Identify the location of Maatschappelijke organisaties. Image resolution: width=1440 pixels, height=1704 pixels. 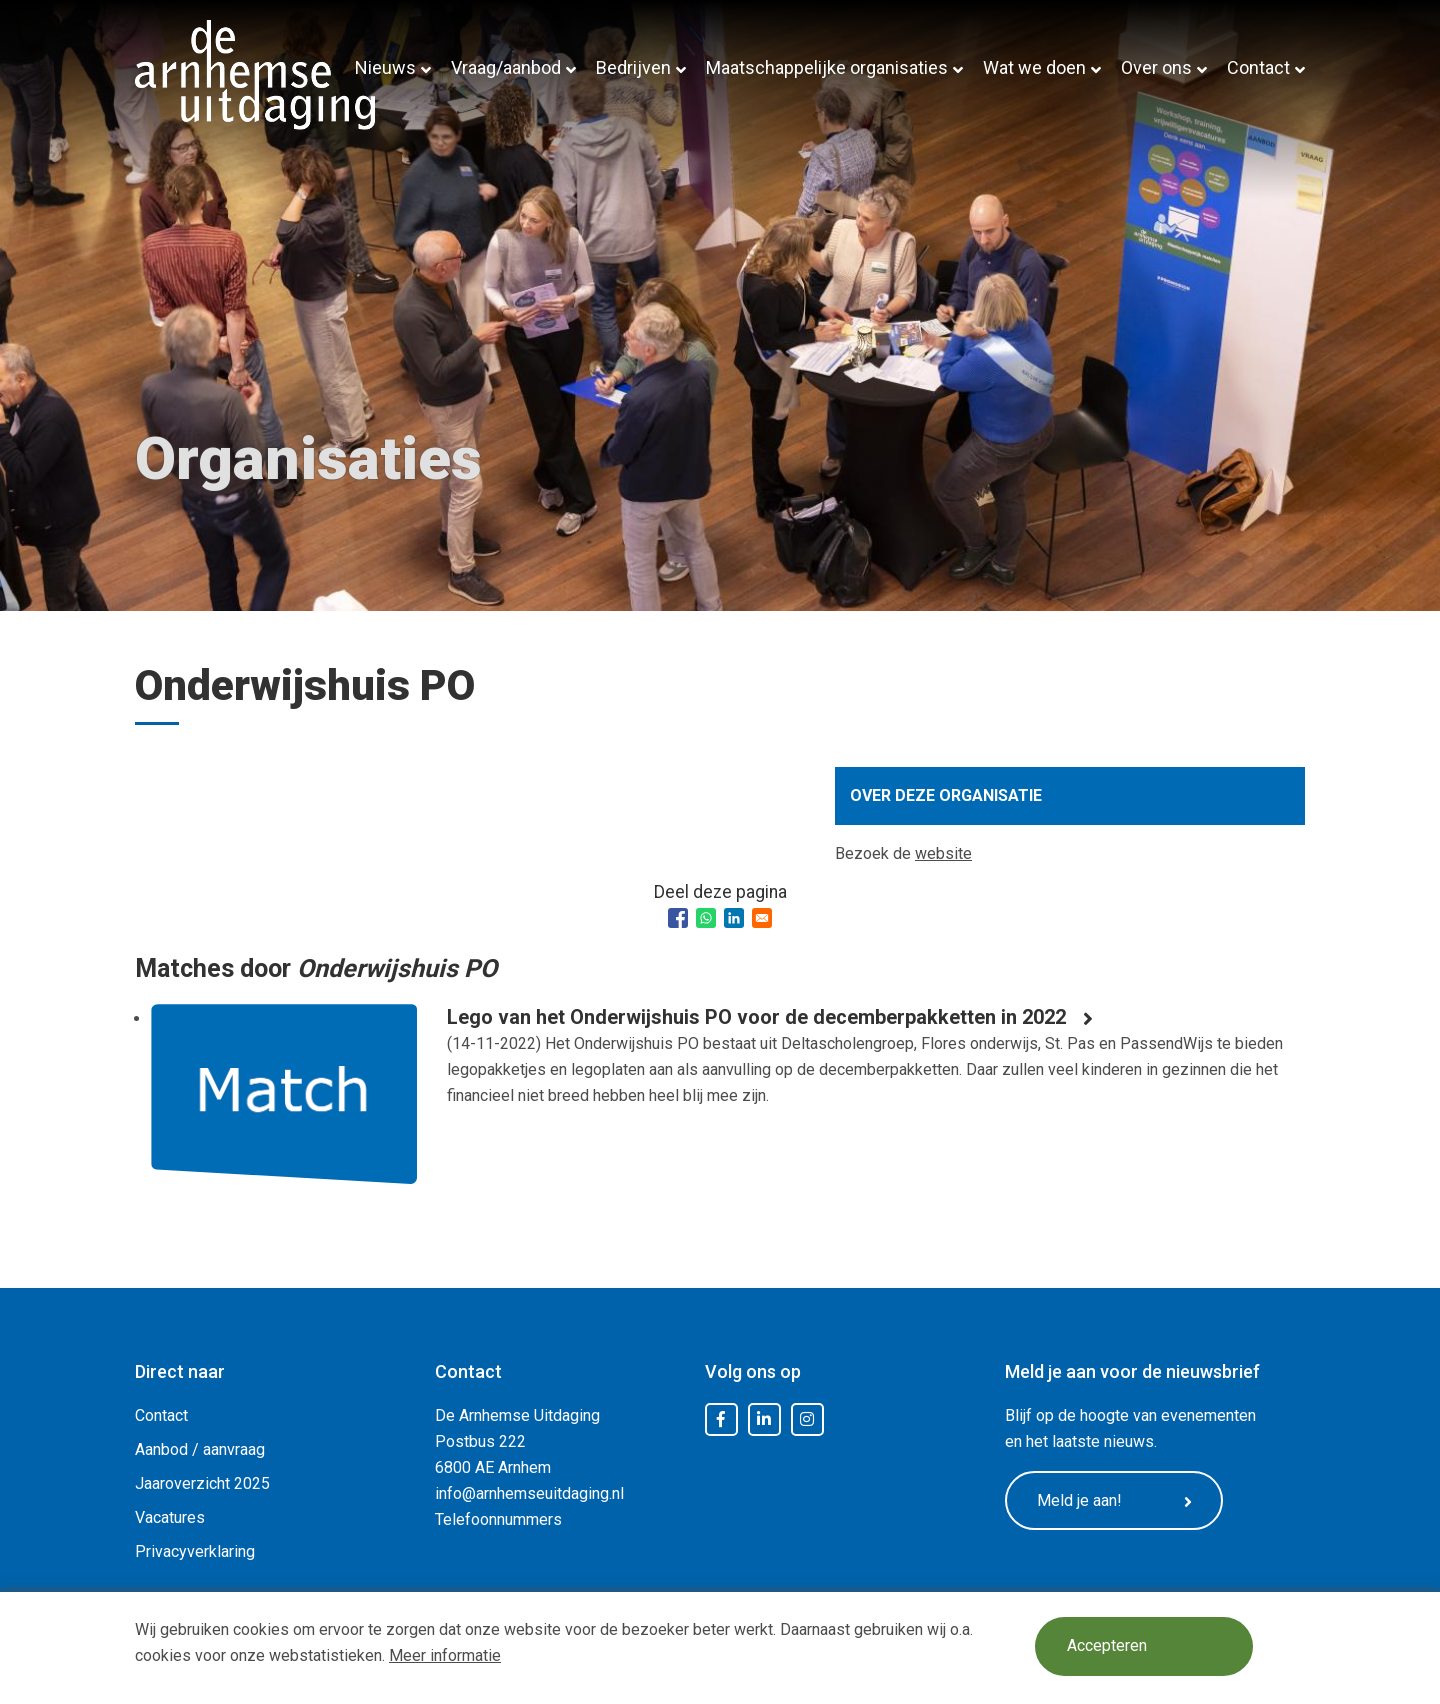
(827, 67).